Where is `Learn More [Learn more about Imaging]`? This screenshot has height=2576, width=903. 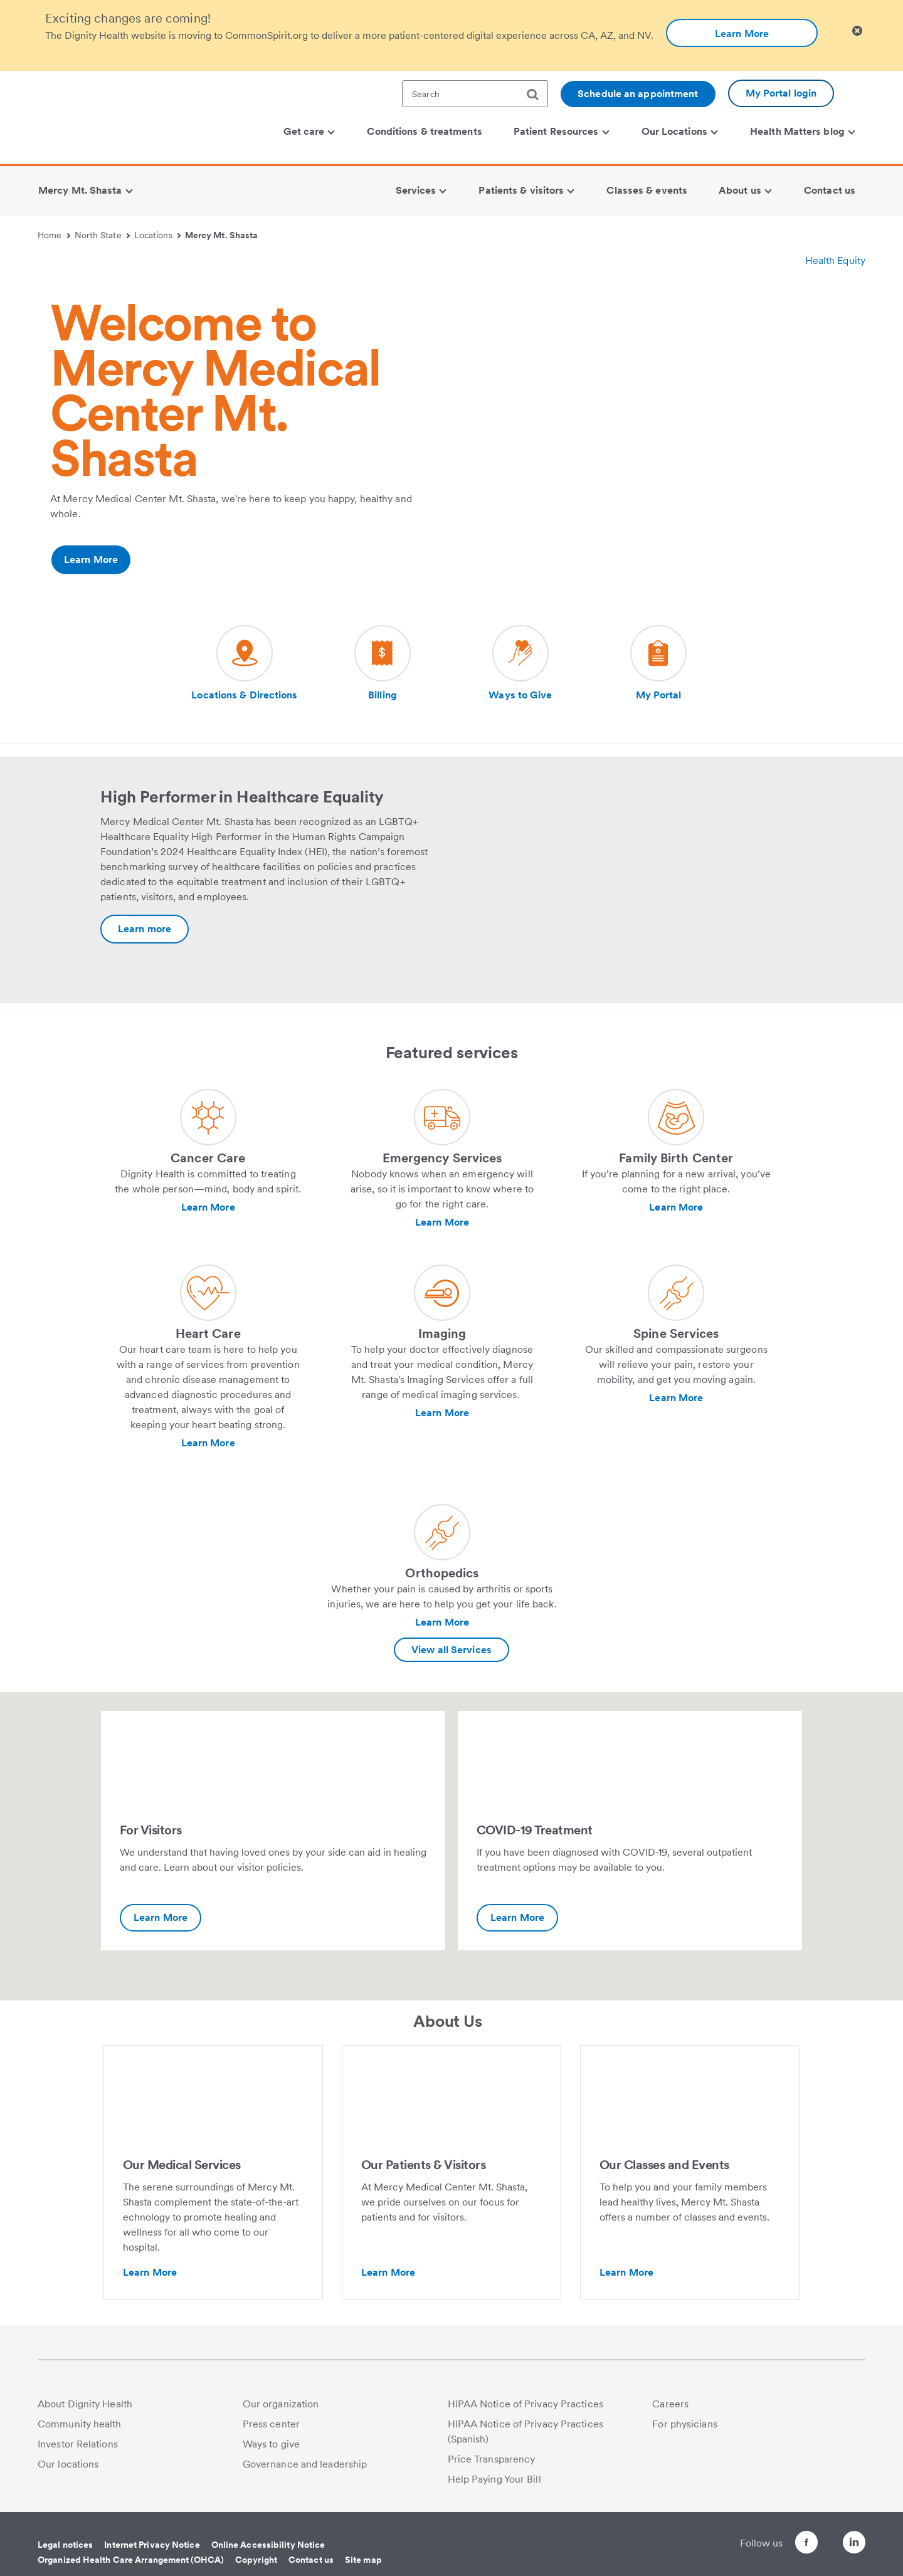
Learn More [Learn more about Imaging] is located at coordinates (442, 1413).